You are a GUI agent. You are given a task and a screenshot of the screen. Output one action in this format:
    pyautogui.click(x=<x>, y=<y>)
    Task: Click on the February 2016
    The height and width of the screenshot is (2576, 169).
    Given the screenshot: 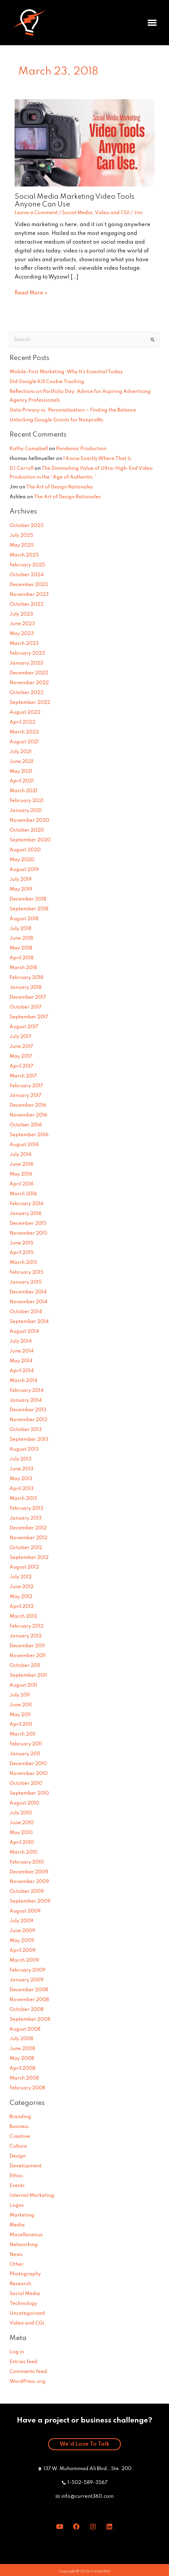 What is the action you would take?
    pyautogui.click(x=27, y=1203)
    